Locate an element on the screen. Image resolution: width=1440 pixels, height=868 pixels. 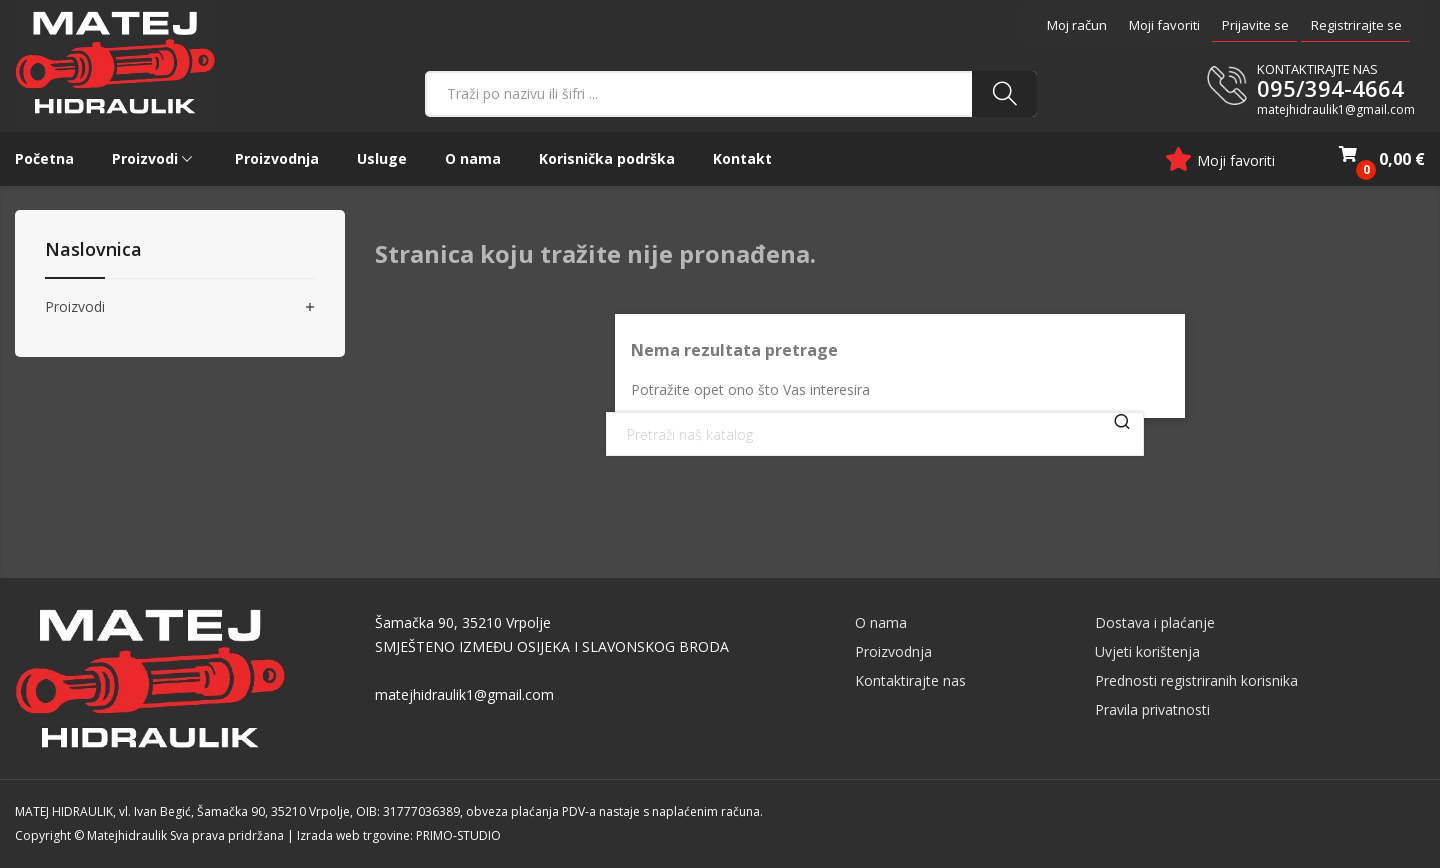
Izrada web trgovine: PRIMO-STUDIO is located at coordinates (399, 835).